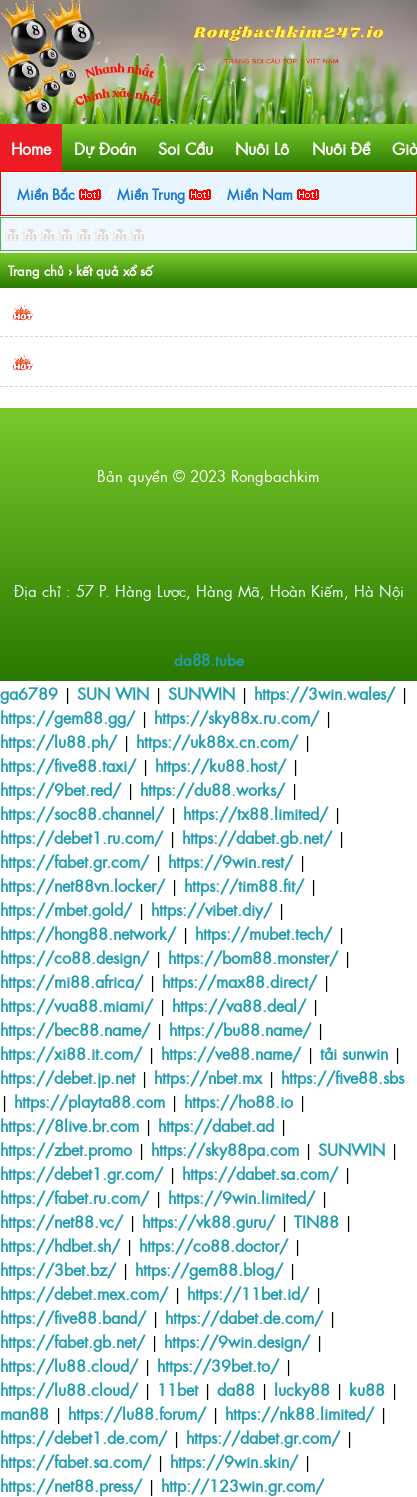 The width and height of the screenshot is (417, 1497). Describe the element at coordinates (367, 1389) in the screenshot. I see `ku88` at that location.